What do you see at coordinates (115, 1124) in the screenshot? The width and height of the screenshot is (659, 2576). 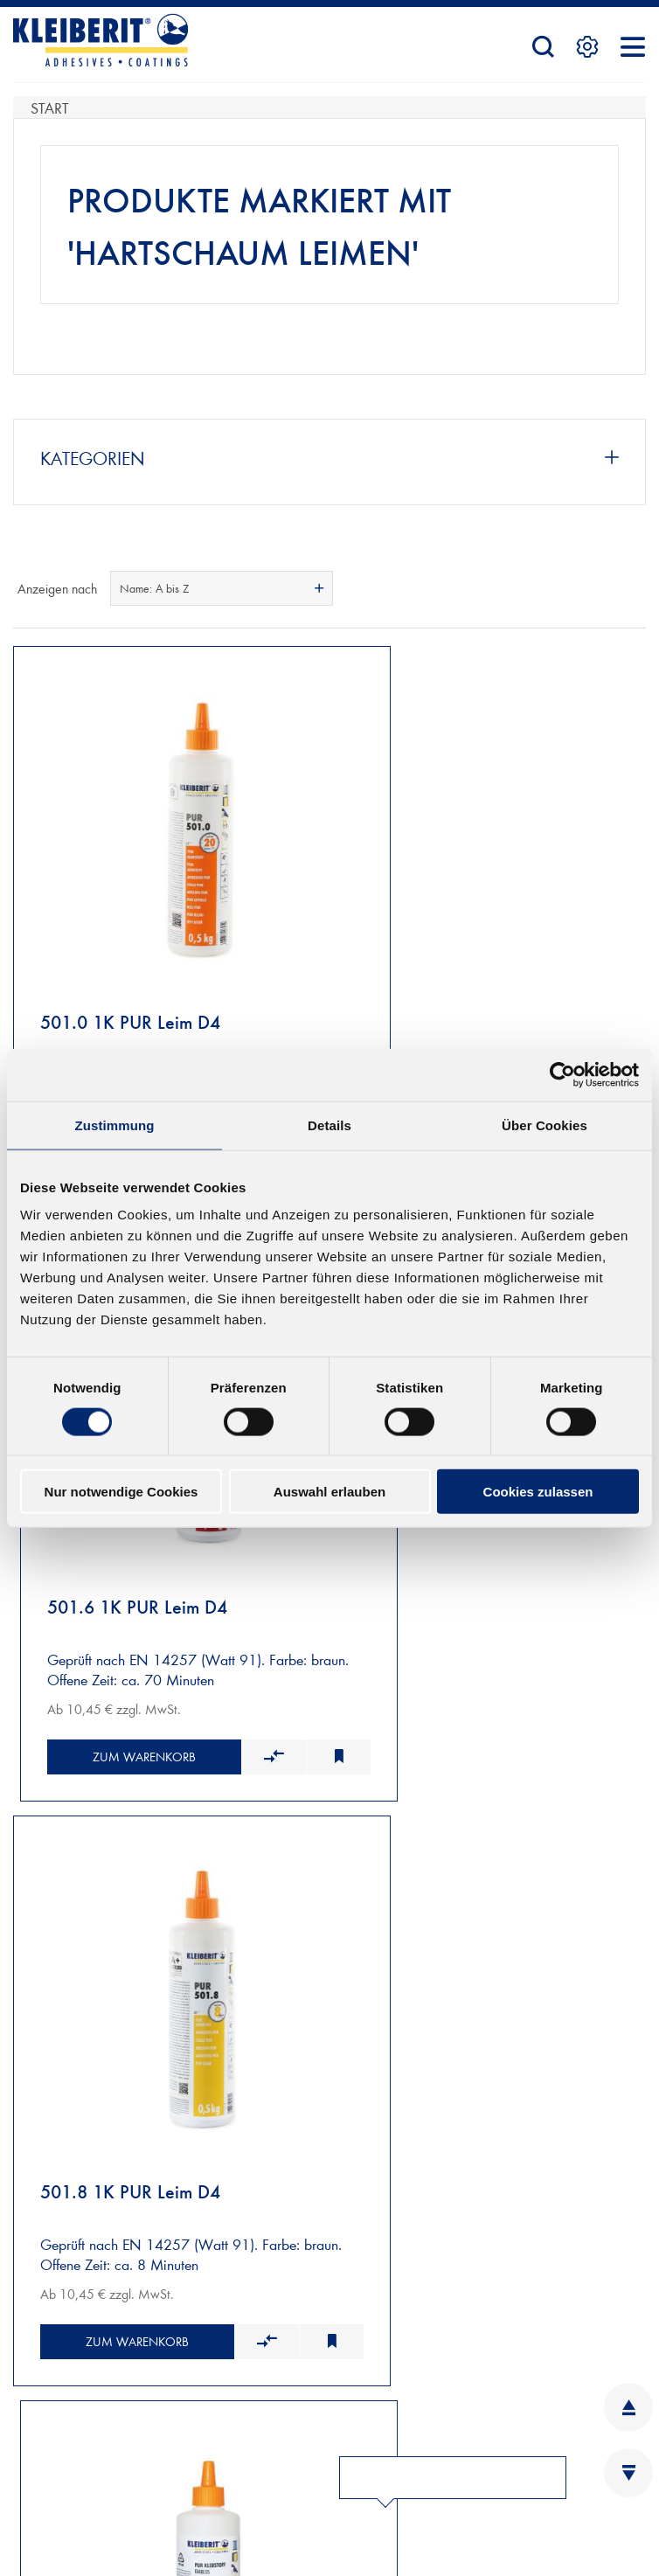 I see `Zustimmung [tab]` at bounding box center [115, 1124].